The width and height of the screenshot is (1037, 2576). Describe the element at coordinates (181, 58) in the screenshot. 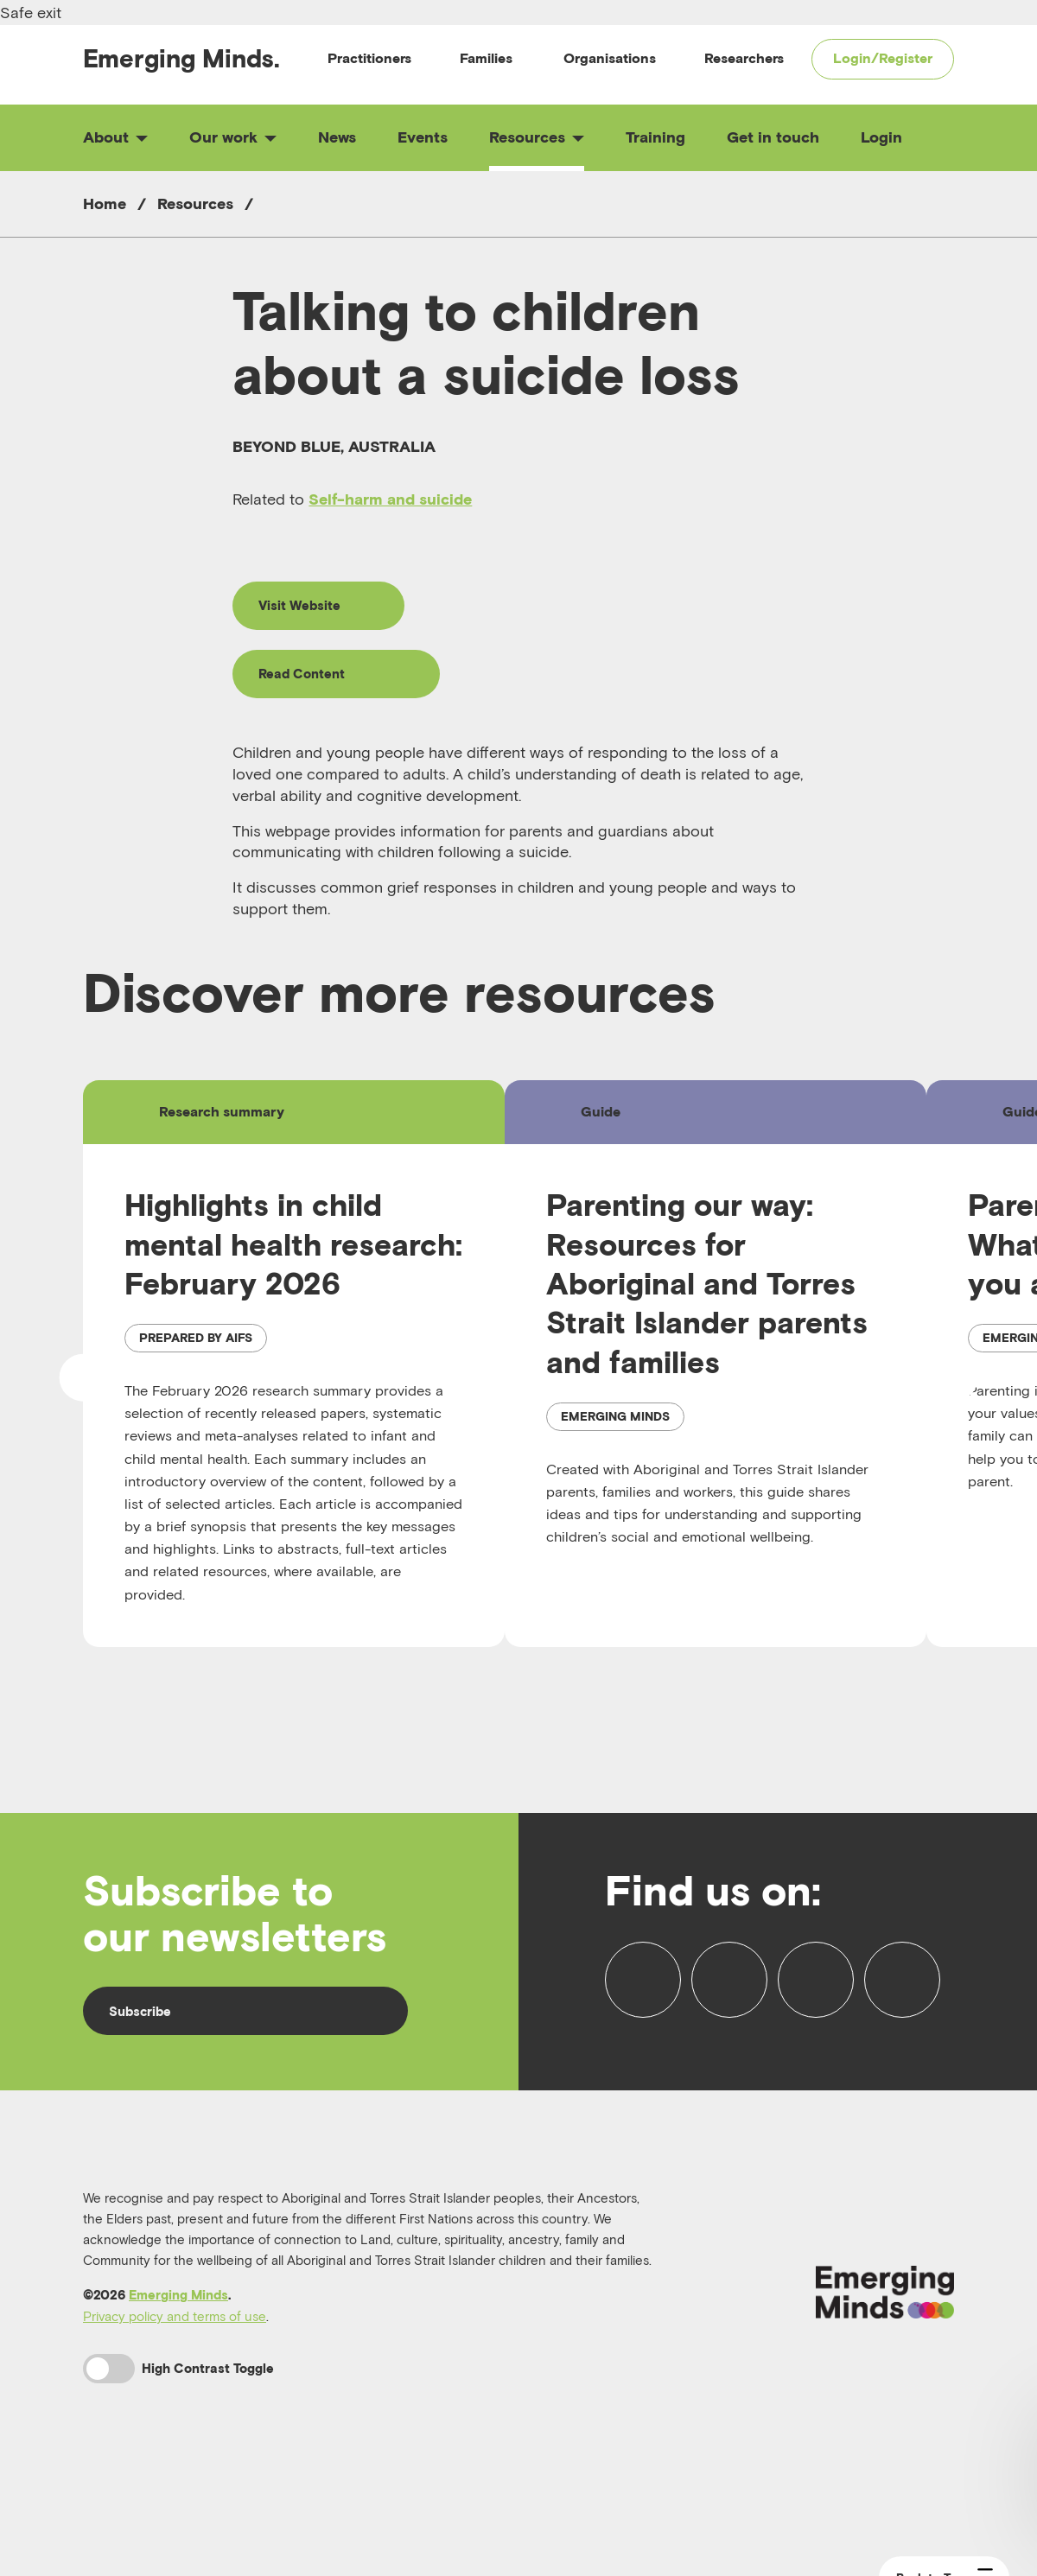

I see `Emerging` at that location.